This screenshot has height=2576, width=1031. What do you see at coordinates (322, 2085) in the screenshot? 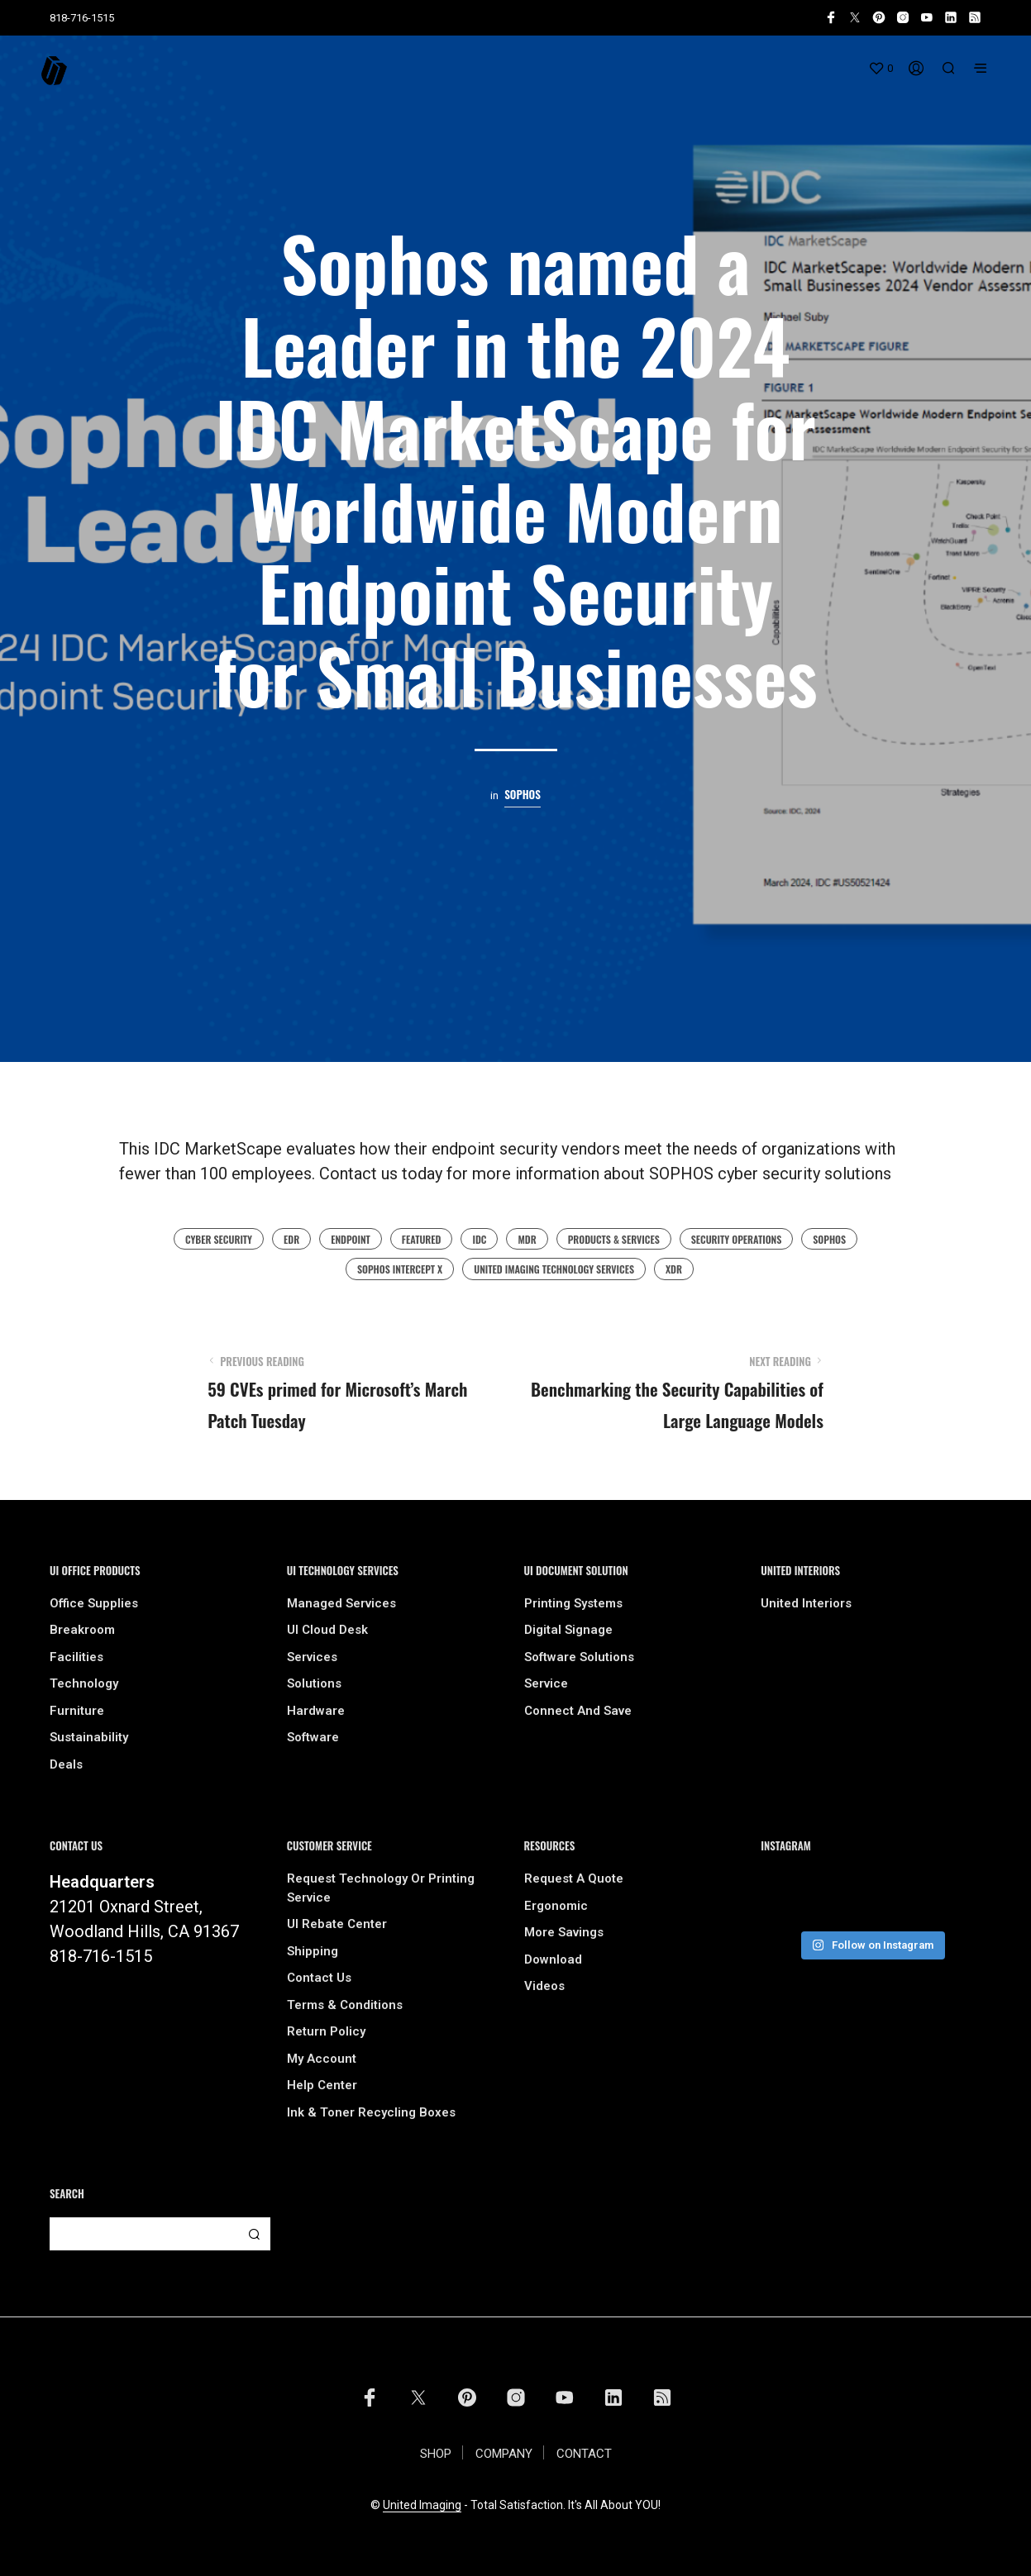
I see `Help Center` at bounding box center [322, 2085].